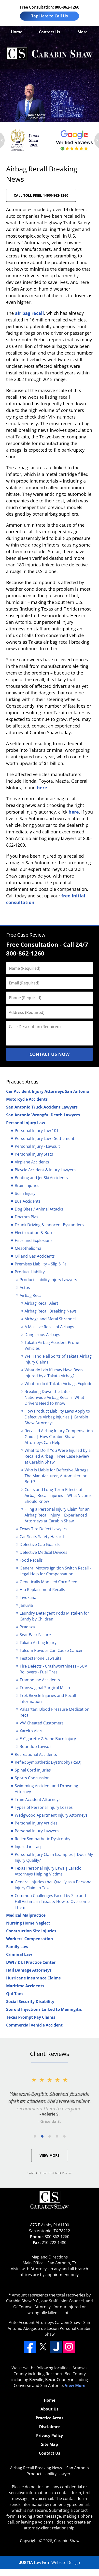 The width and height of the screenshot is (99, 2576). What do you see at coordinates (57, 2136) in the screenshot?
I see `[Carousel Page 4]` at bounding box center [57, 2136].